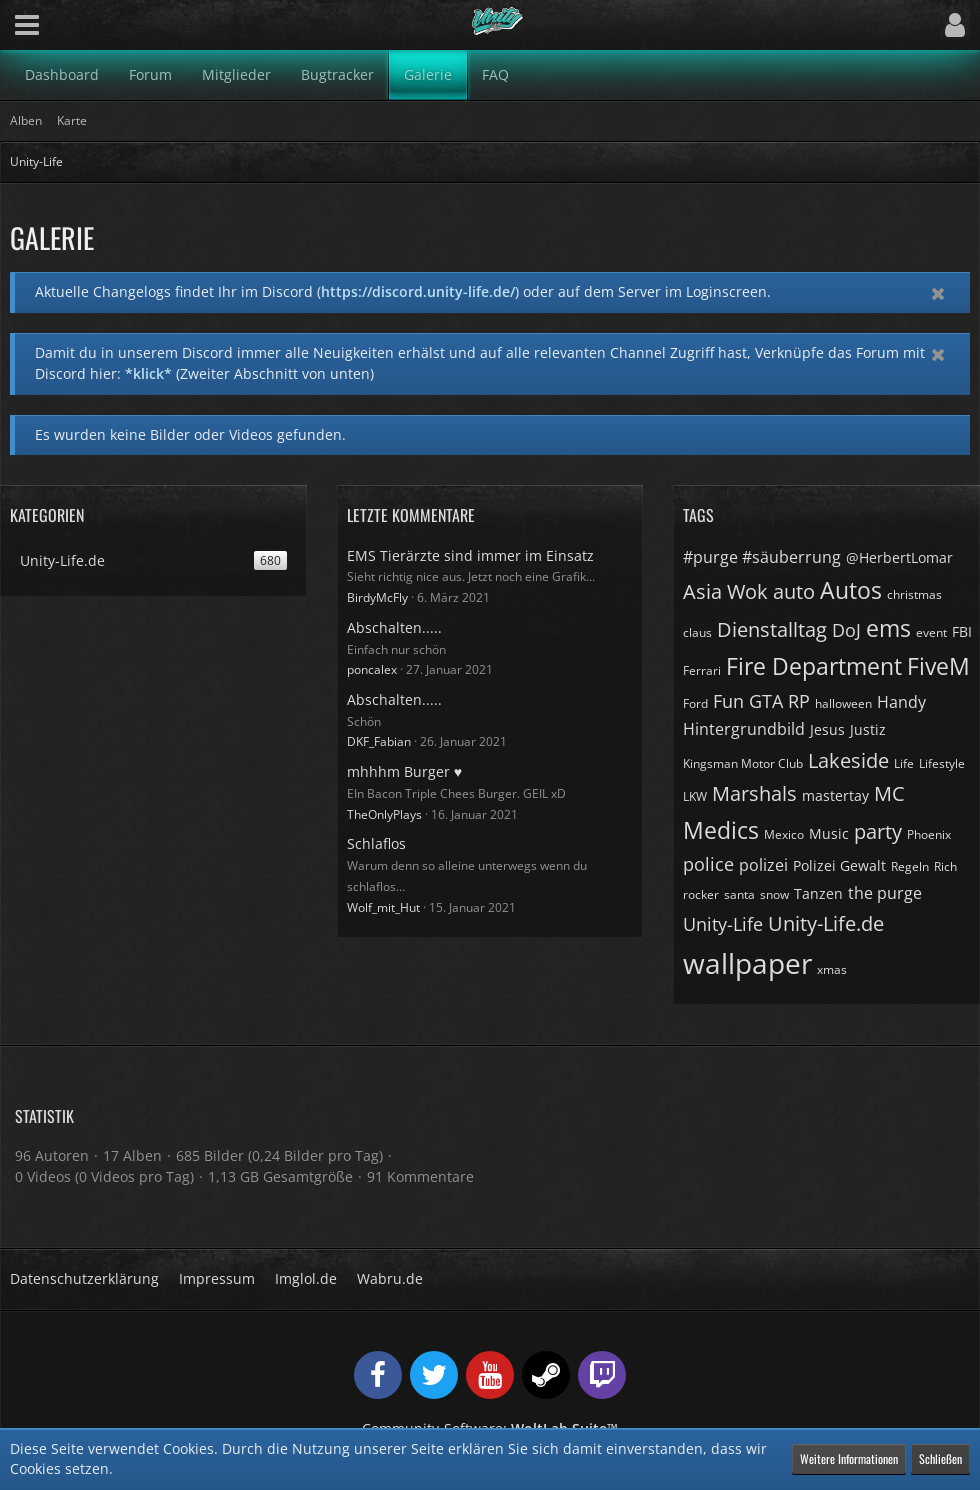 Image resolution: width=980 pixels, height=1490 pixels. What do you see at coordinates (695, 796) in the screenshot?
I see `LKW` at bounding box center [695, 796].